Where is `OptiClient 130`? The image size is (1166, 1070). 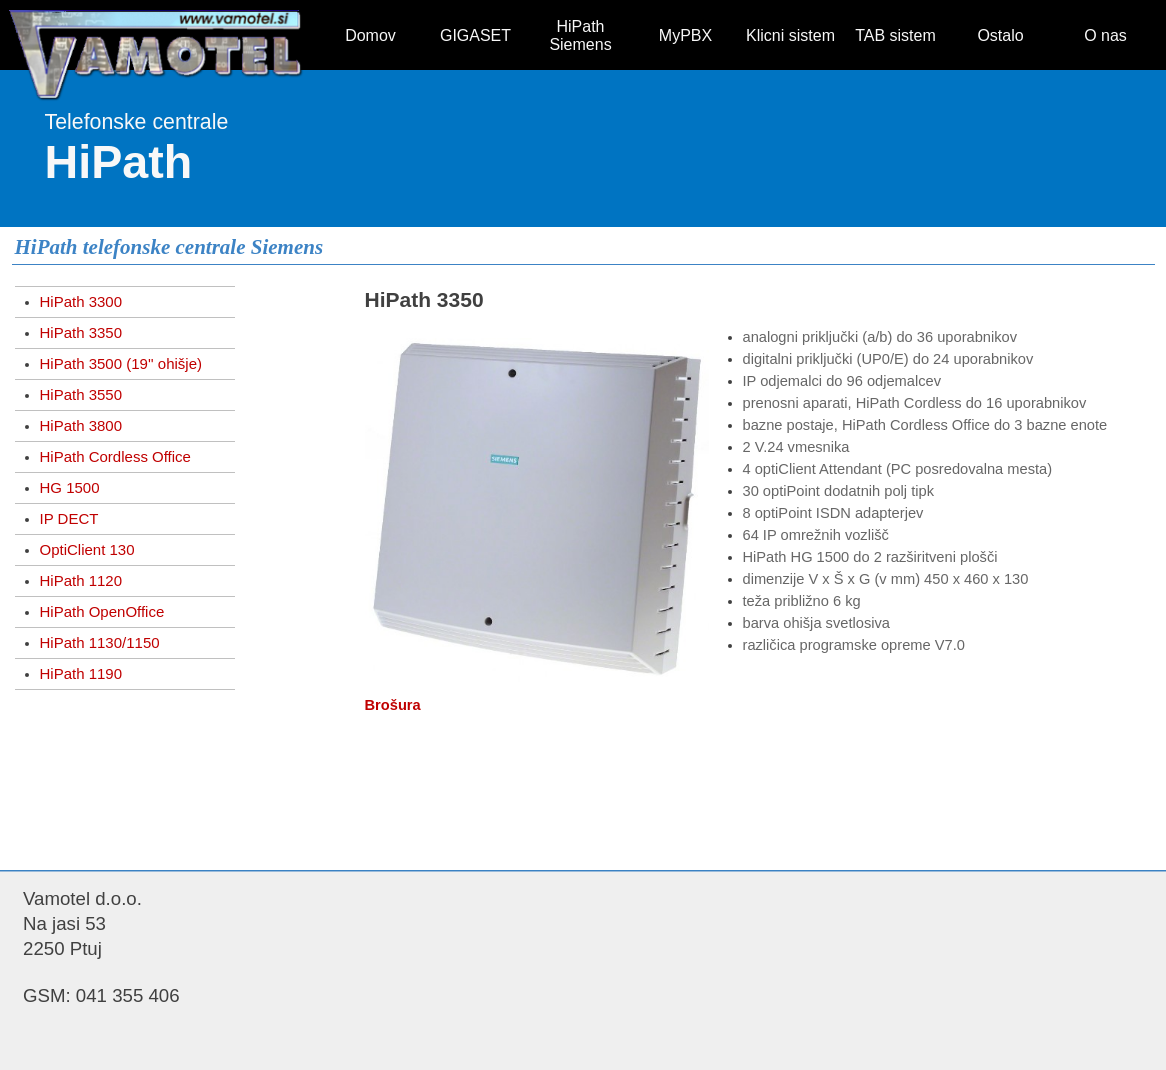
OptiClient 130 is located at coordinates (87, 549).